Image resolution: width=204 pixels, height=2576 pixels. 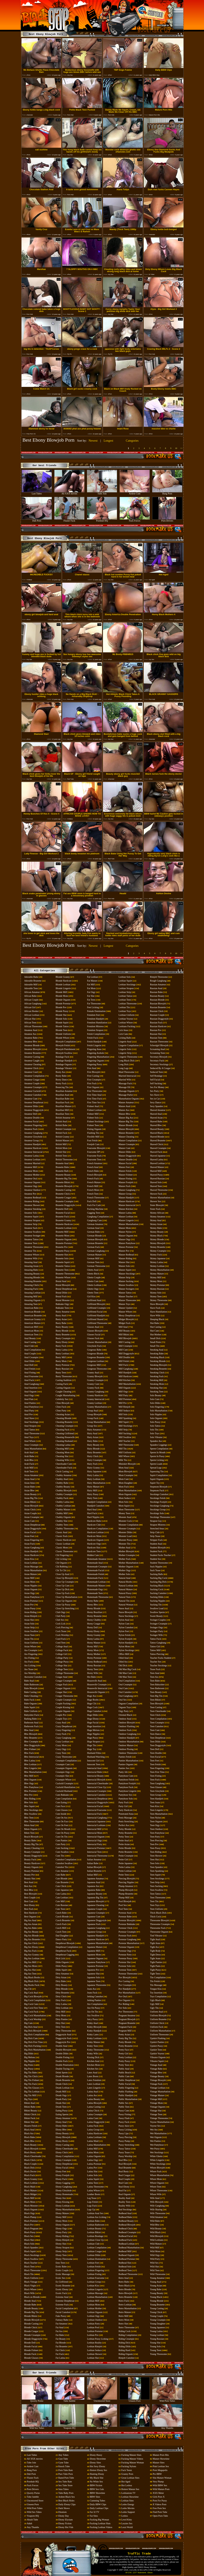 I want to click on Horny Teen, so click(x=92, y=1669).